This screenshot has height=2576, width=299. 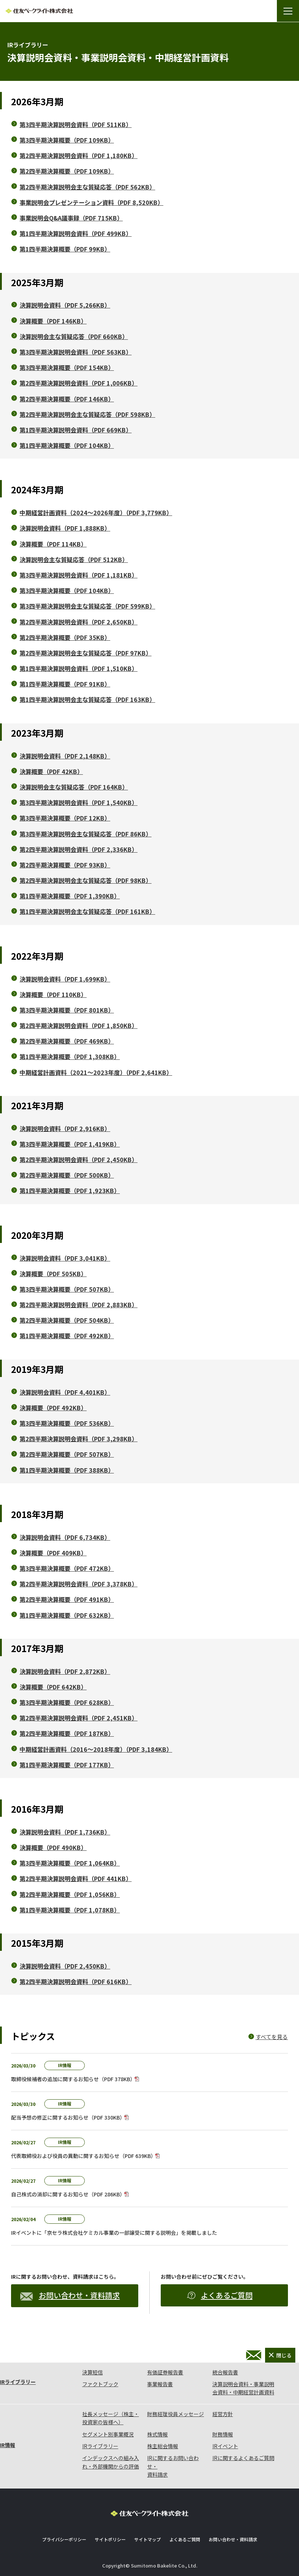 I want to click on 第1四半期決算概要（PDF 1,390KB）, so click(x=70, y=895).